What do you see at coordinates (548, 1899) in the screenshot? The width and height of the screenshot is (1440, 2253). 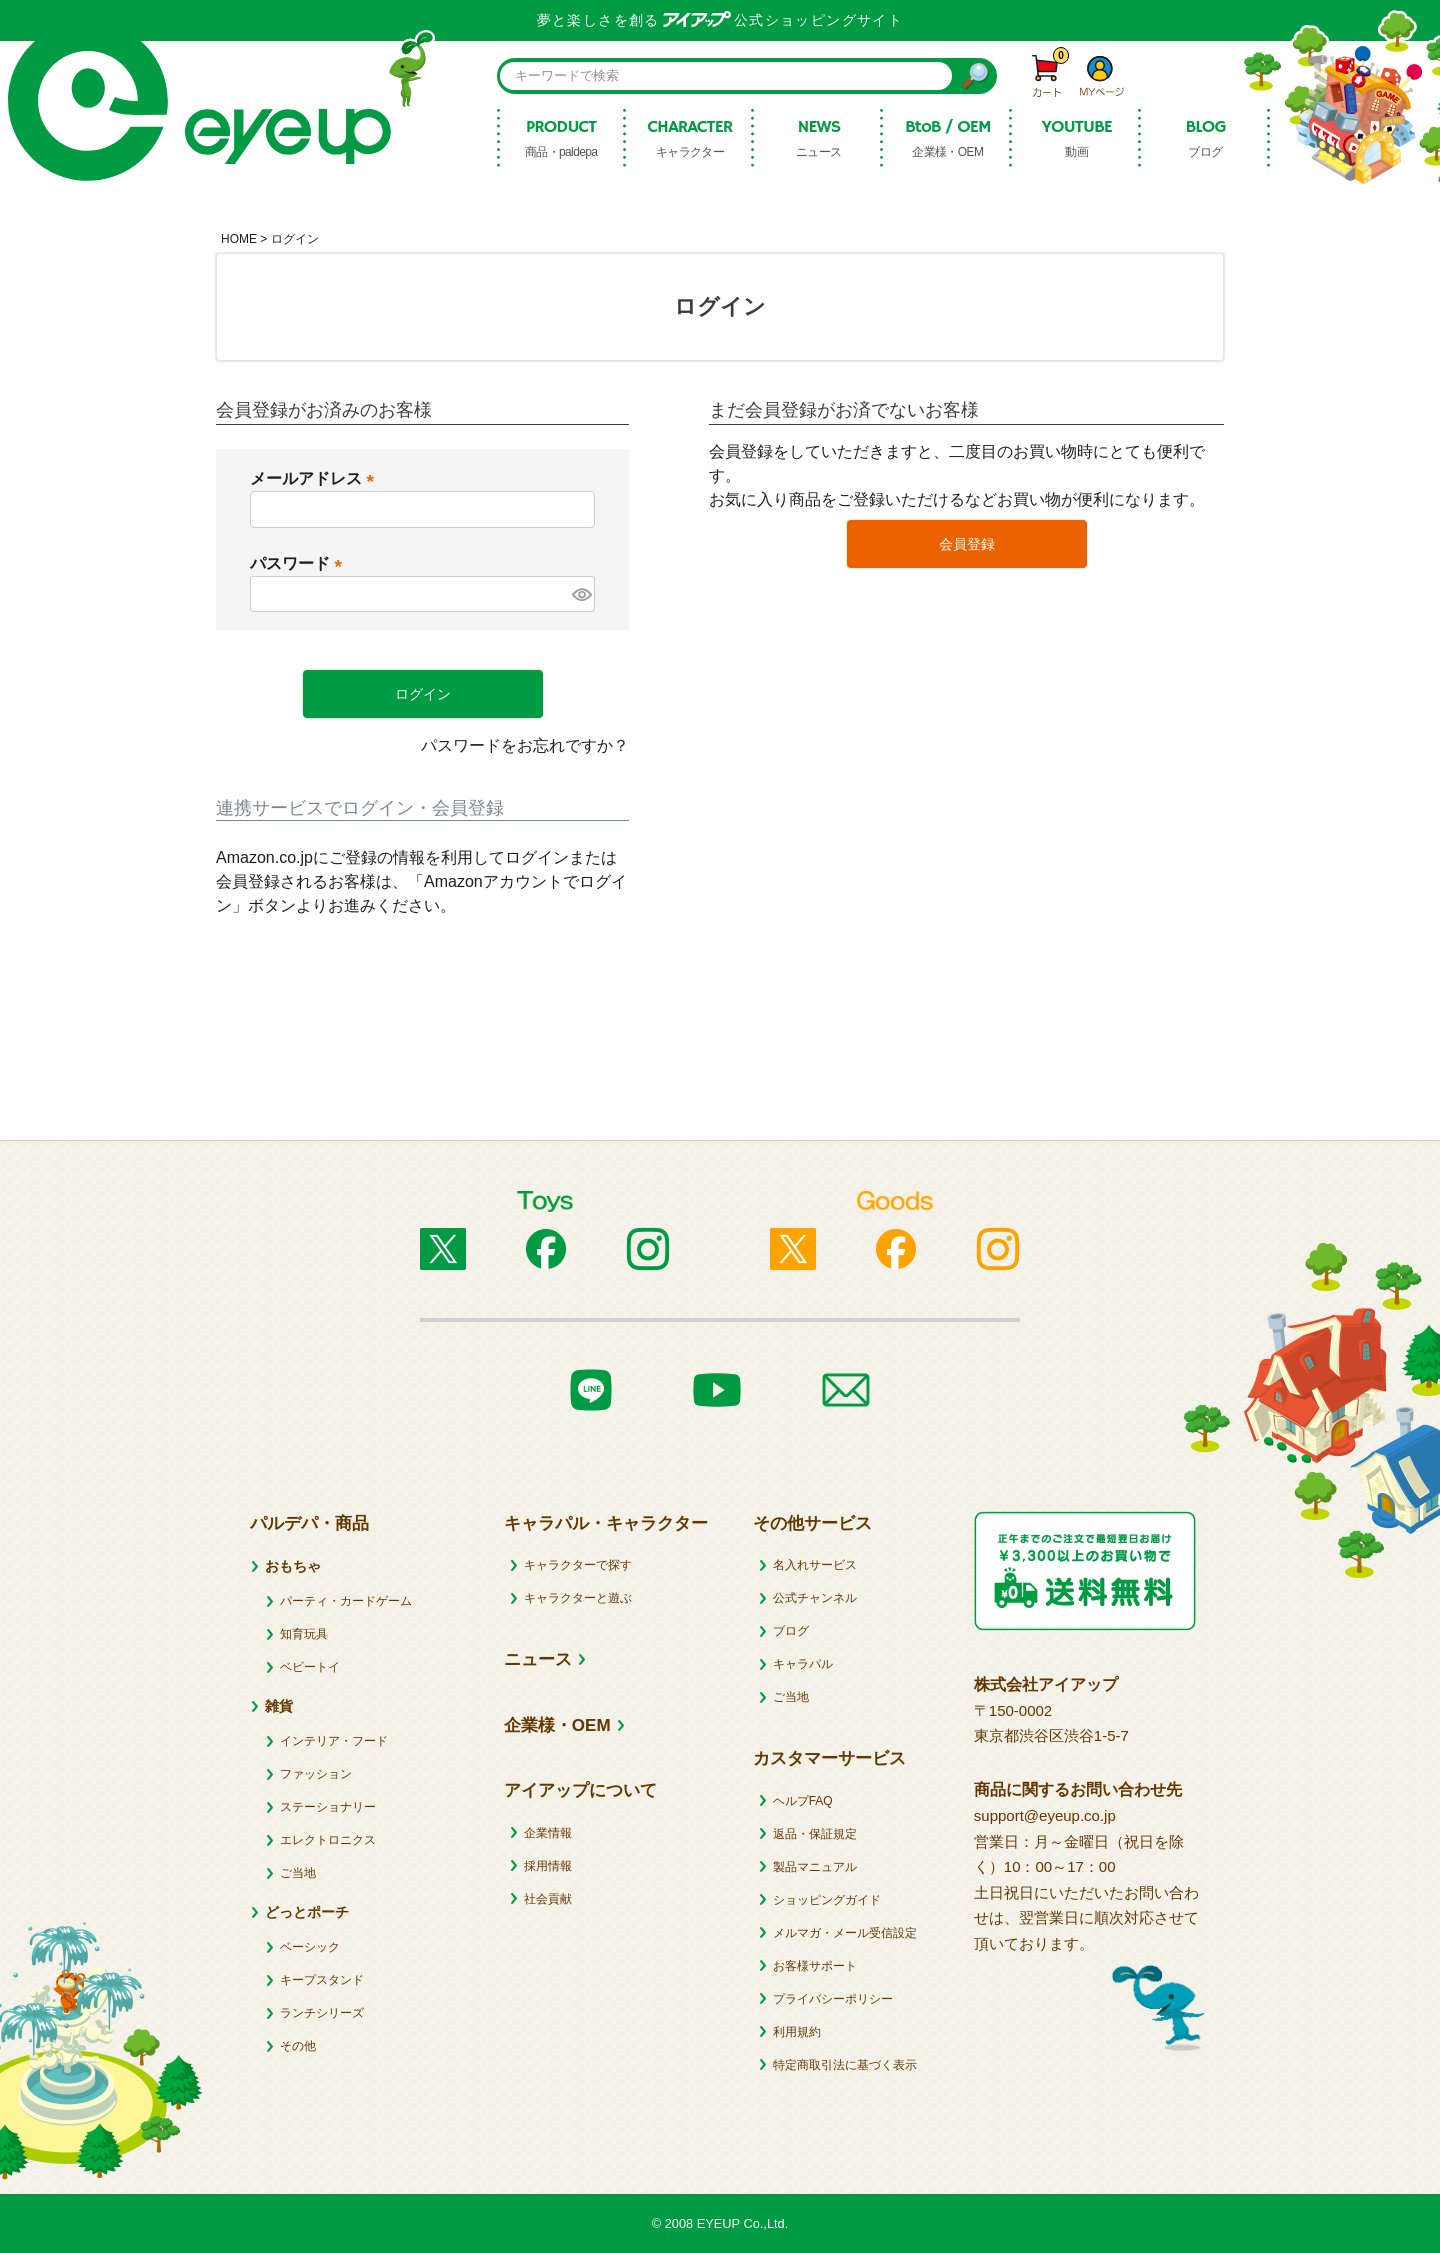 I see `社会貢献` at bounding box center [548, 1899].